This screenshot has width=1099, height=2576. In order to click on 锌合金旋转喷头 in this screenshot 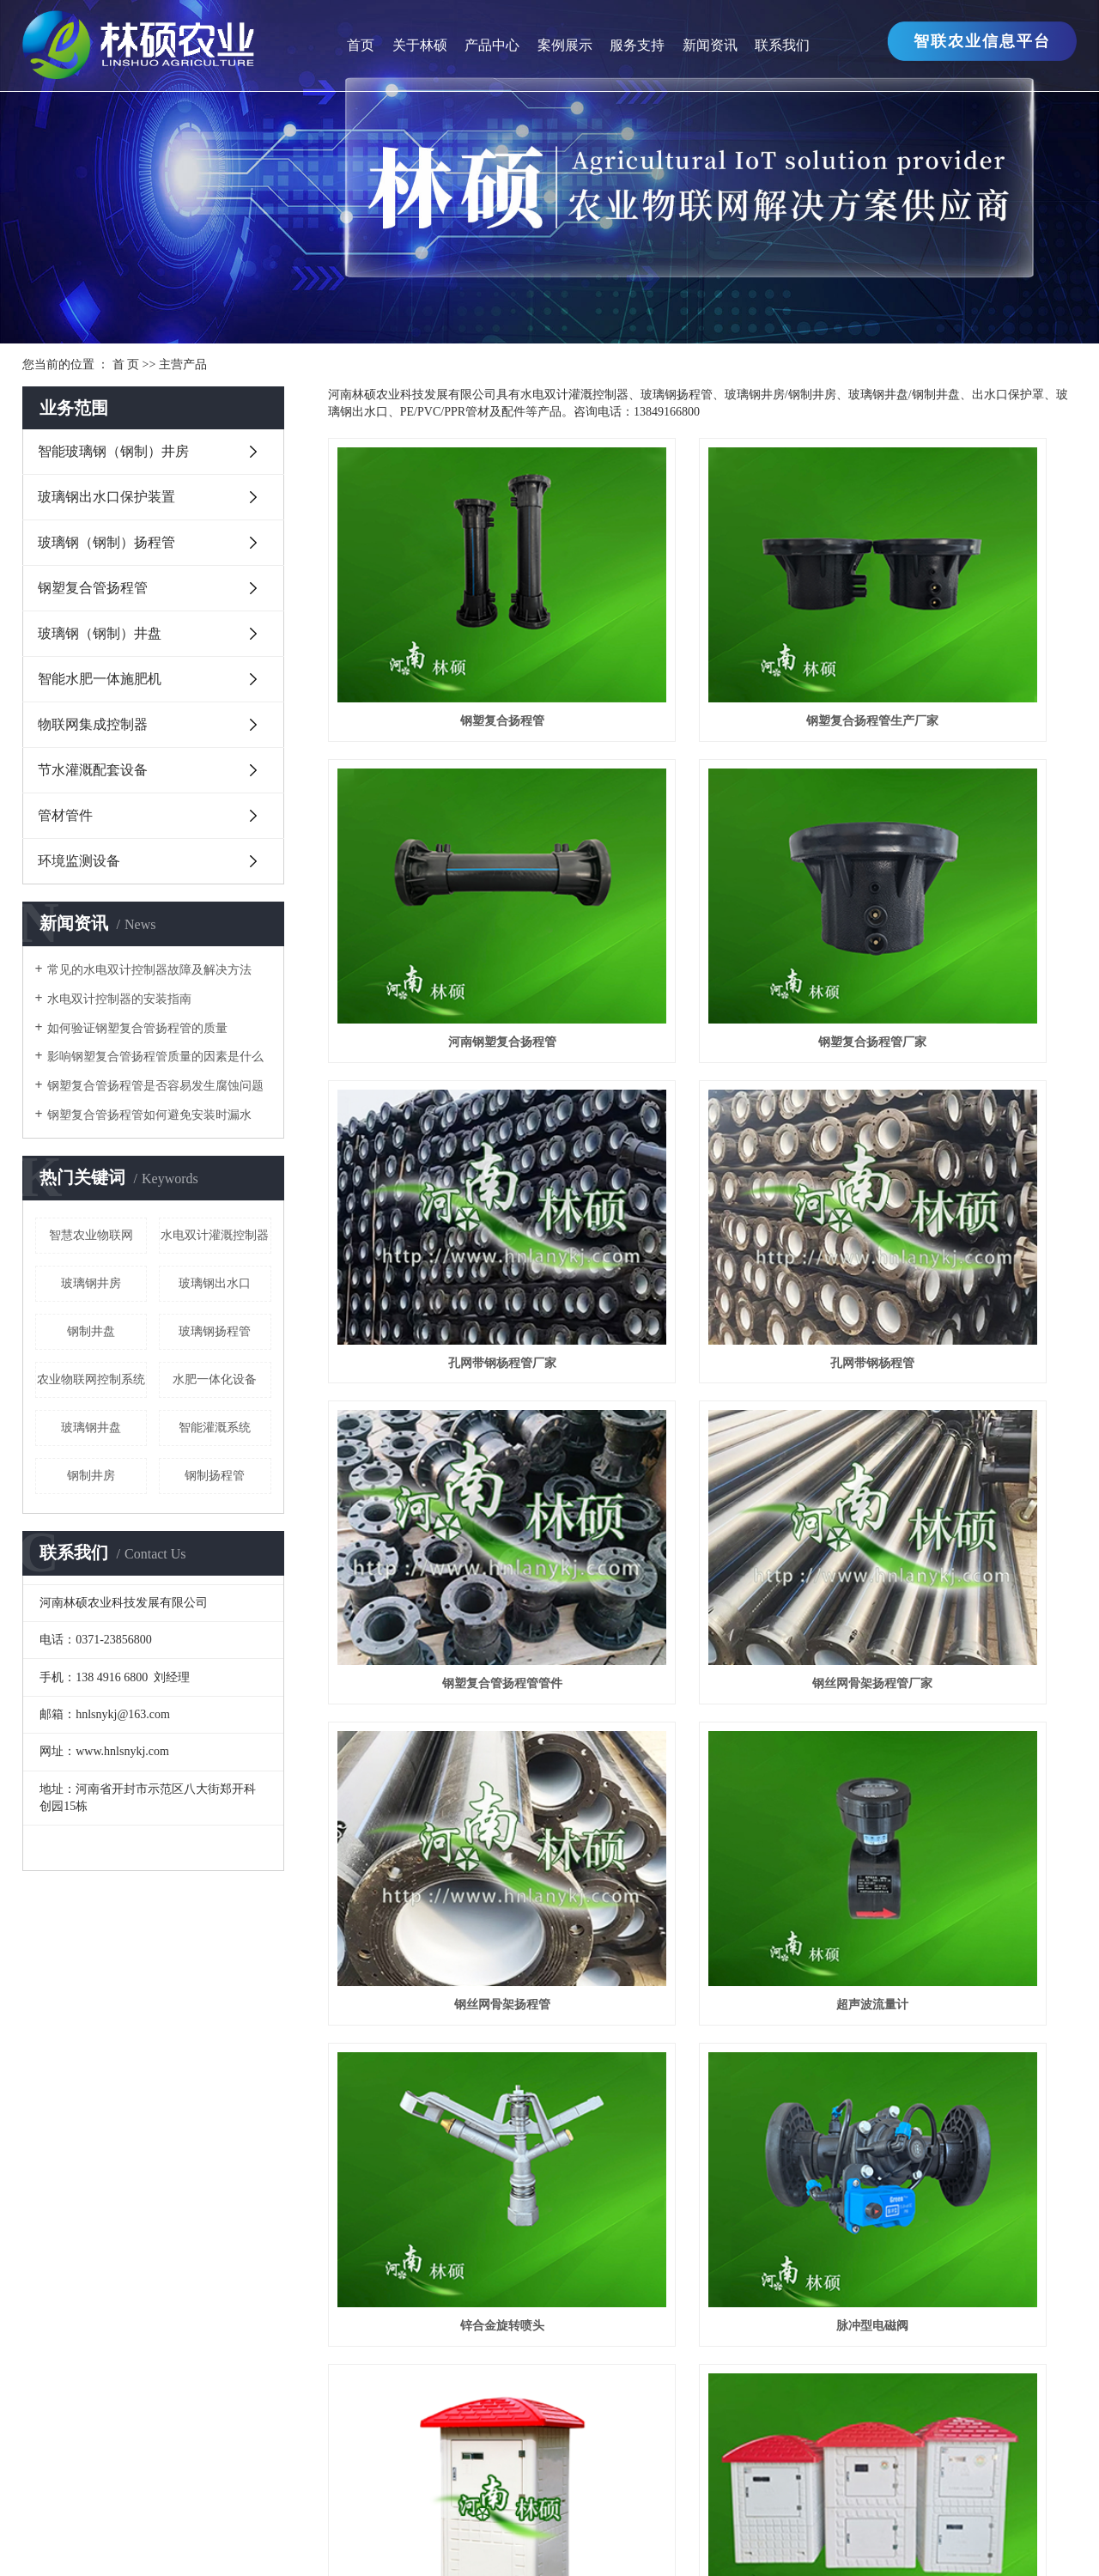, I will do `click(702, 1331)`.